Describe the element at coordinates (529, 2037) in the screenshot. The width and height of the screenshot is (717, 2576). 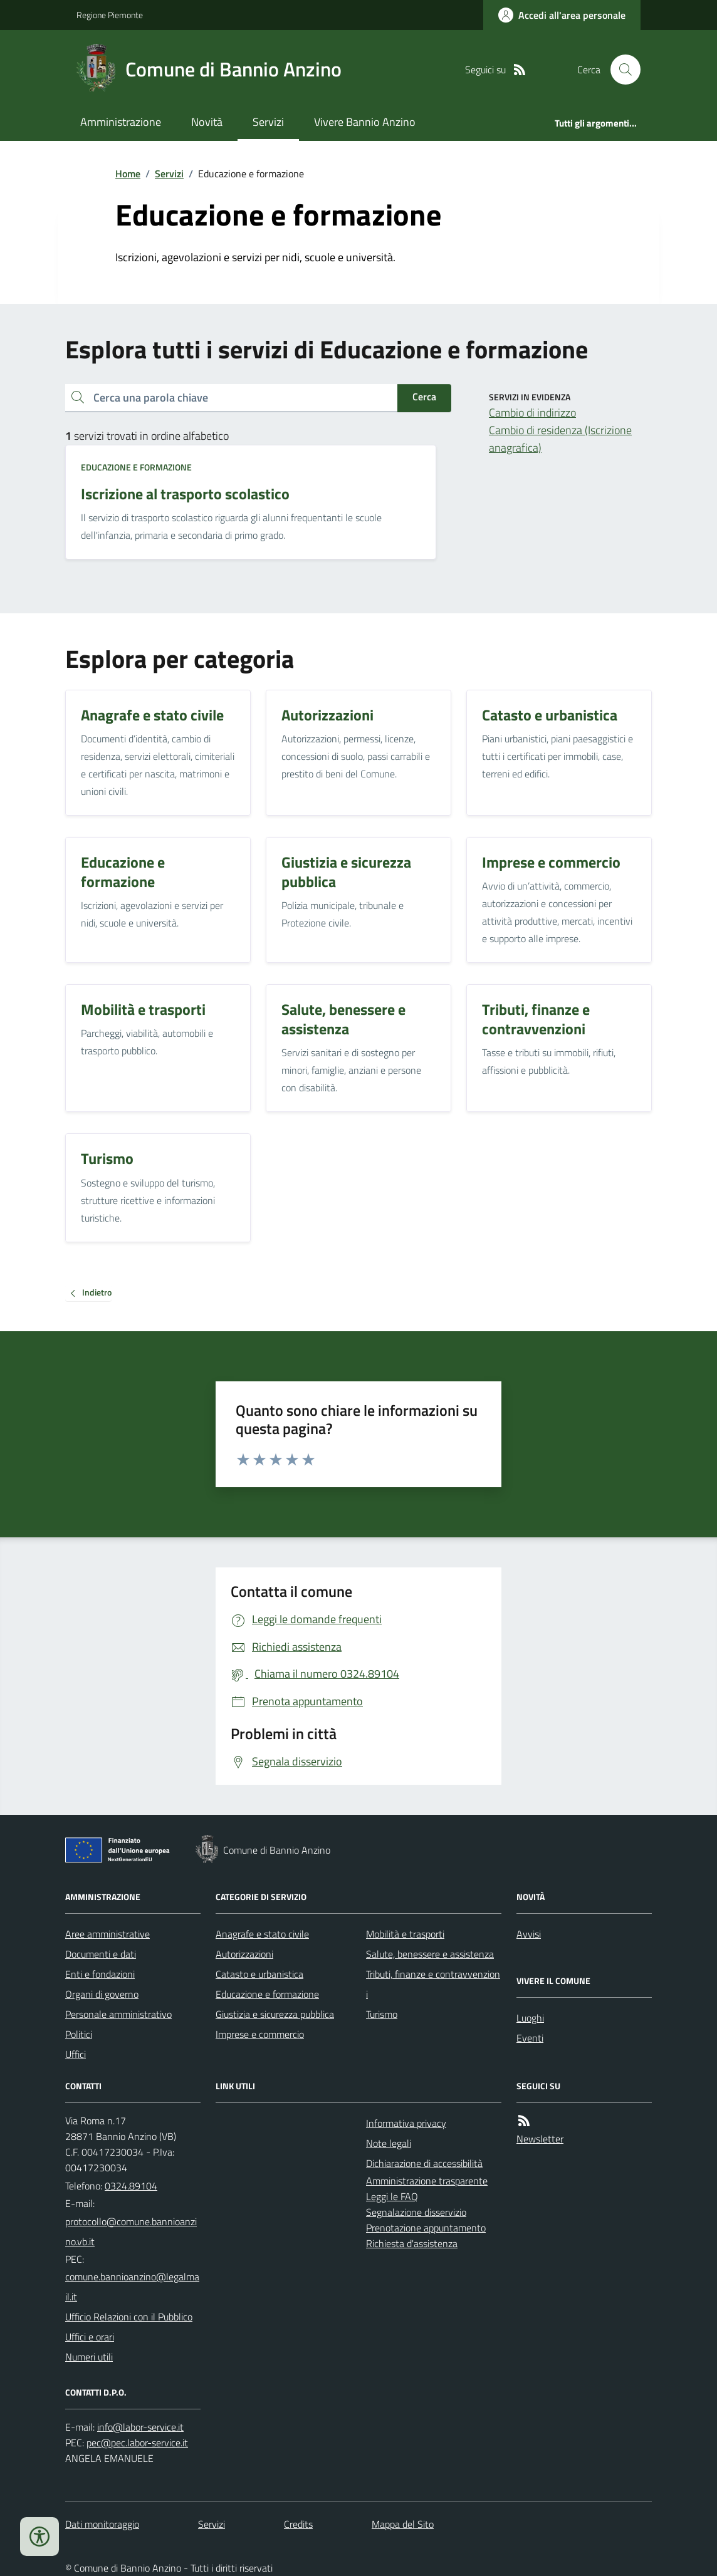
I see `Eventi` at that location.